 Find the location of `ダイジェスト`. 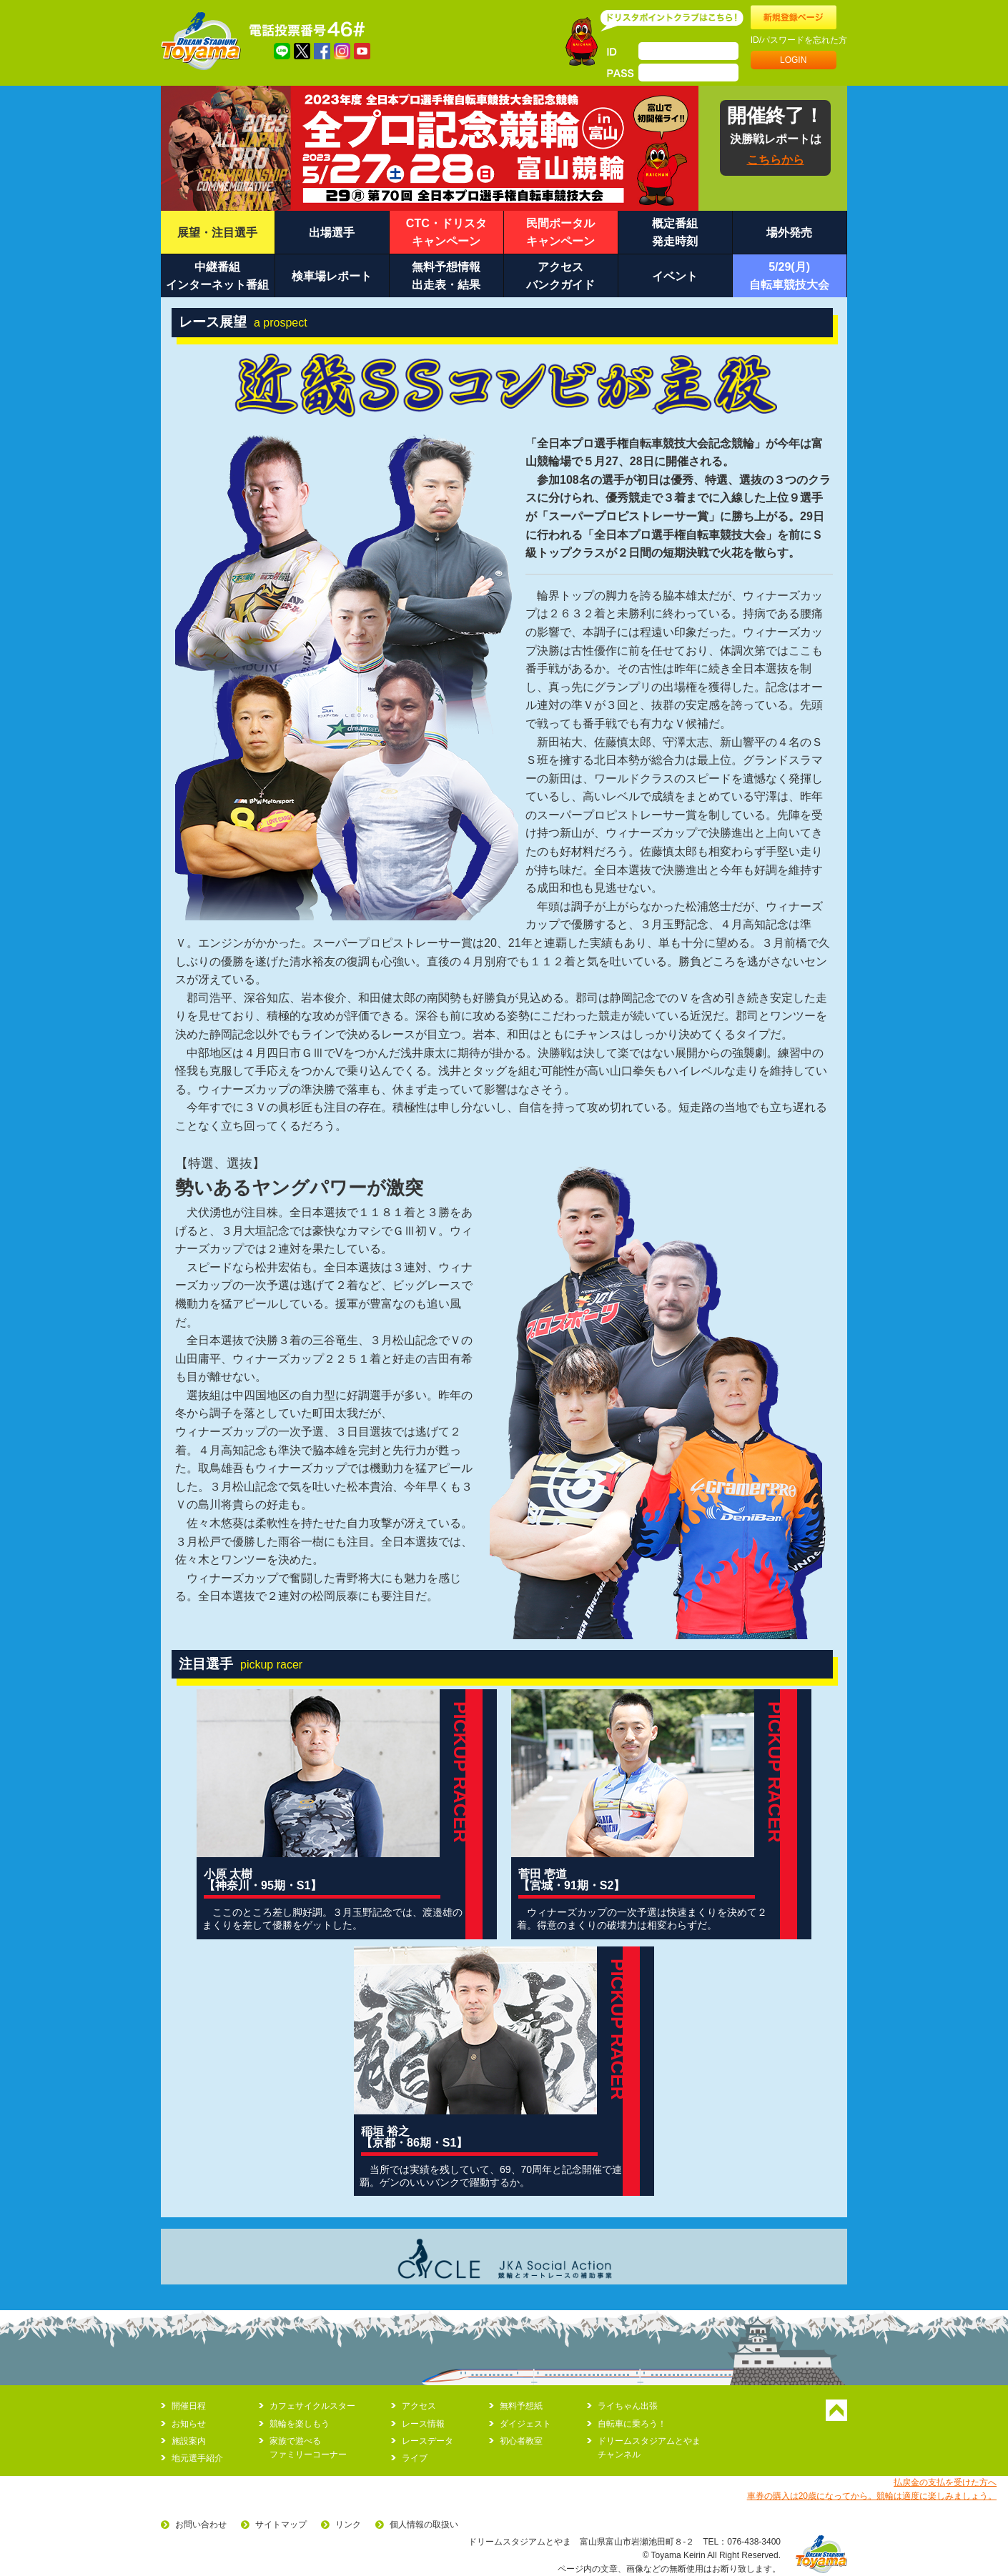

ダイジェスト is located at coordinates (525, 2424).